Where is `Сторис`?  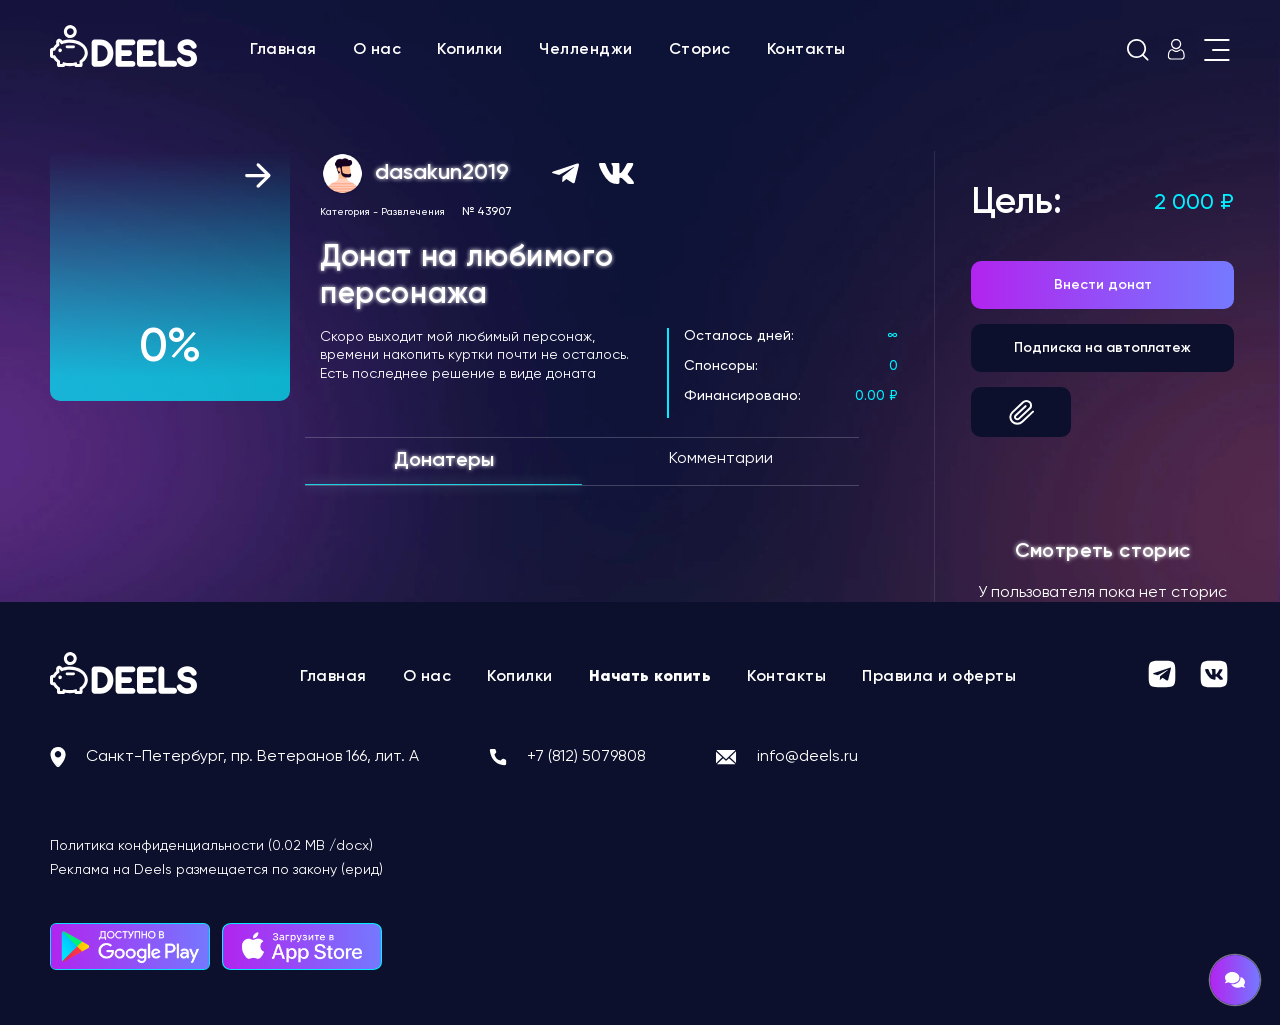 Сторис is located at coordinates (700, 50).